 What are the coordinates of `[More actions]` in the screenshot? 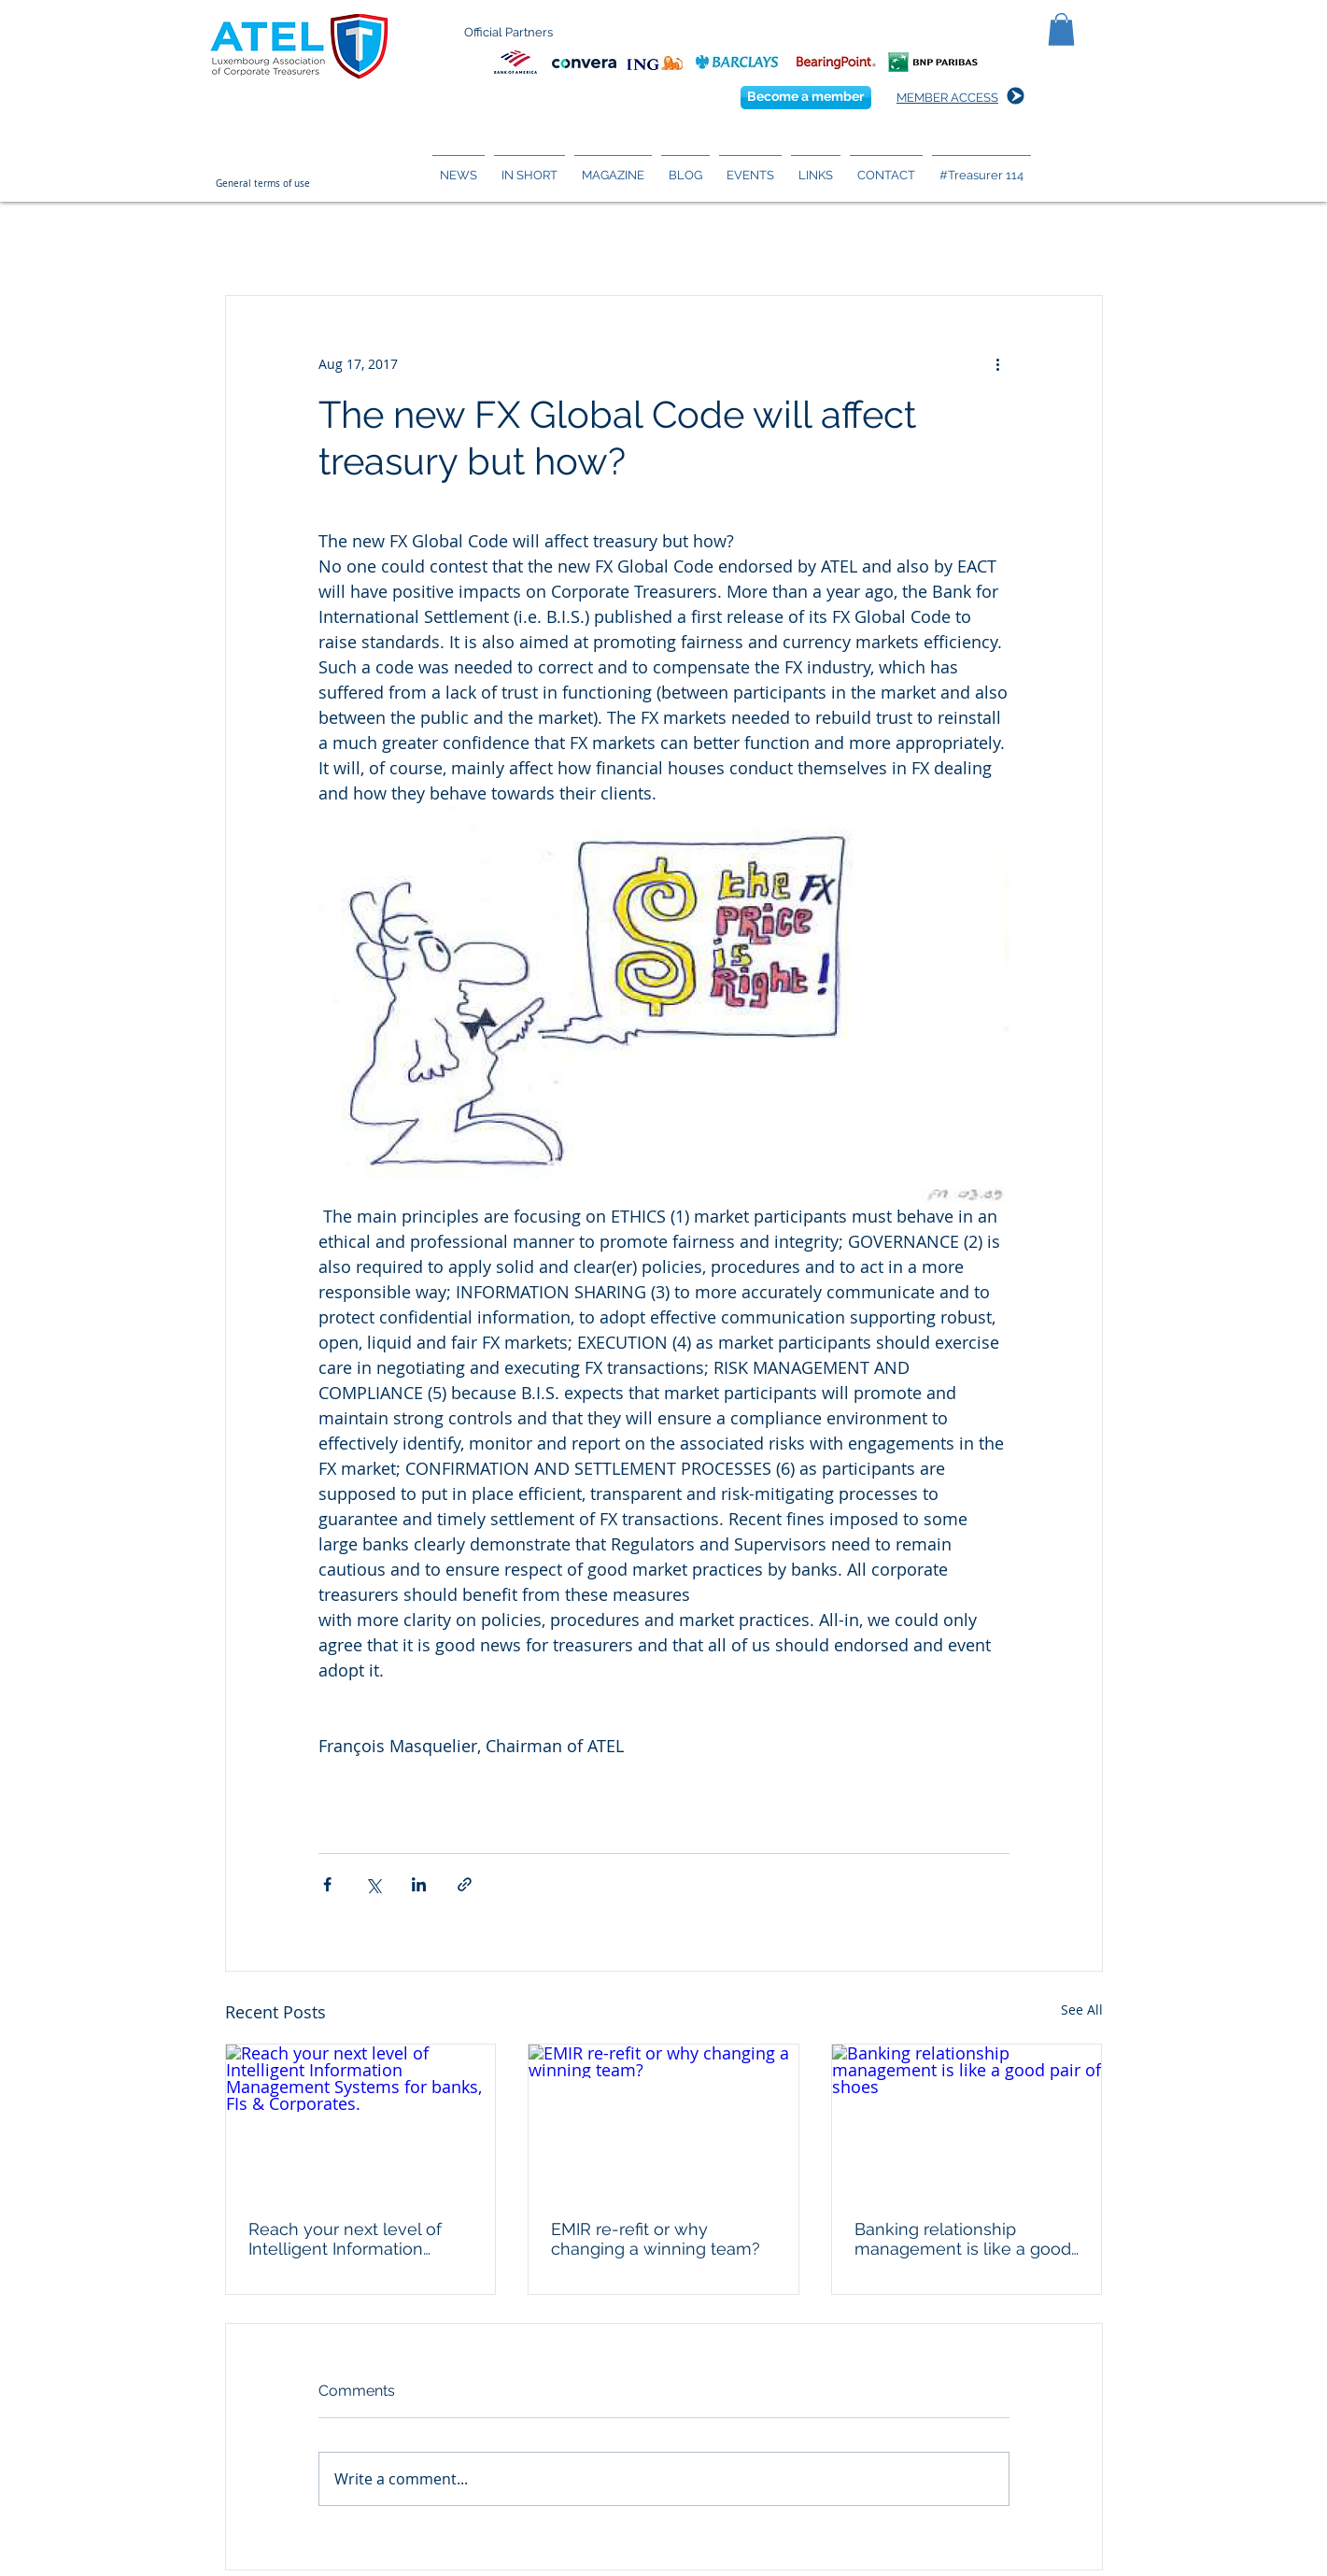 It's located at (998, 363).